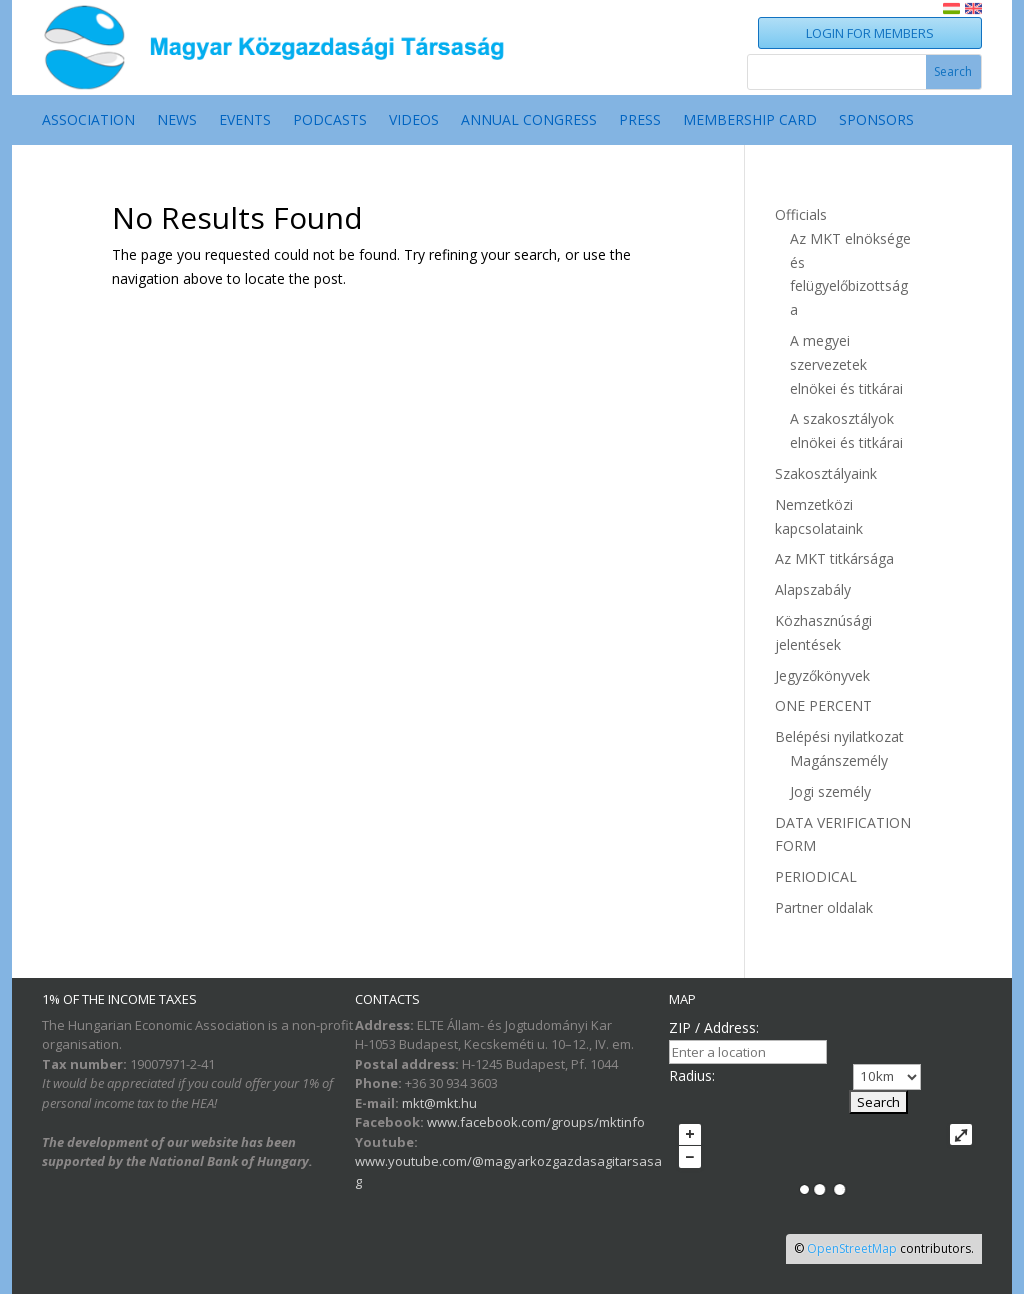 The height and width of the screenshot is (1294, 1024). I want to click on Jegyzőkönyvek, so click(822, 675).